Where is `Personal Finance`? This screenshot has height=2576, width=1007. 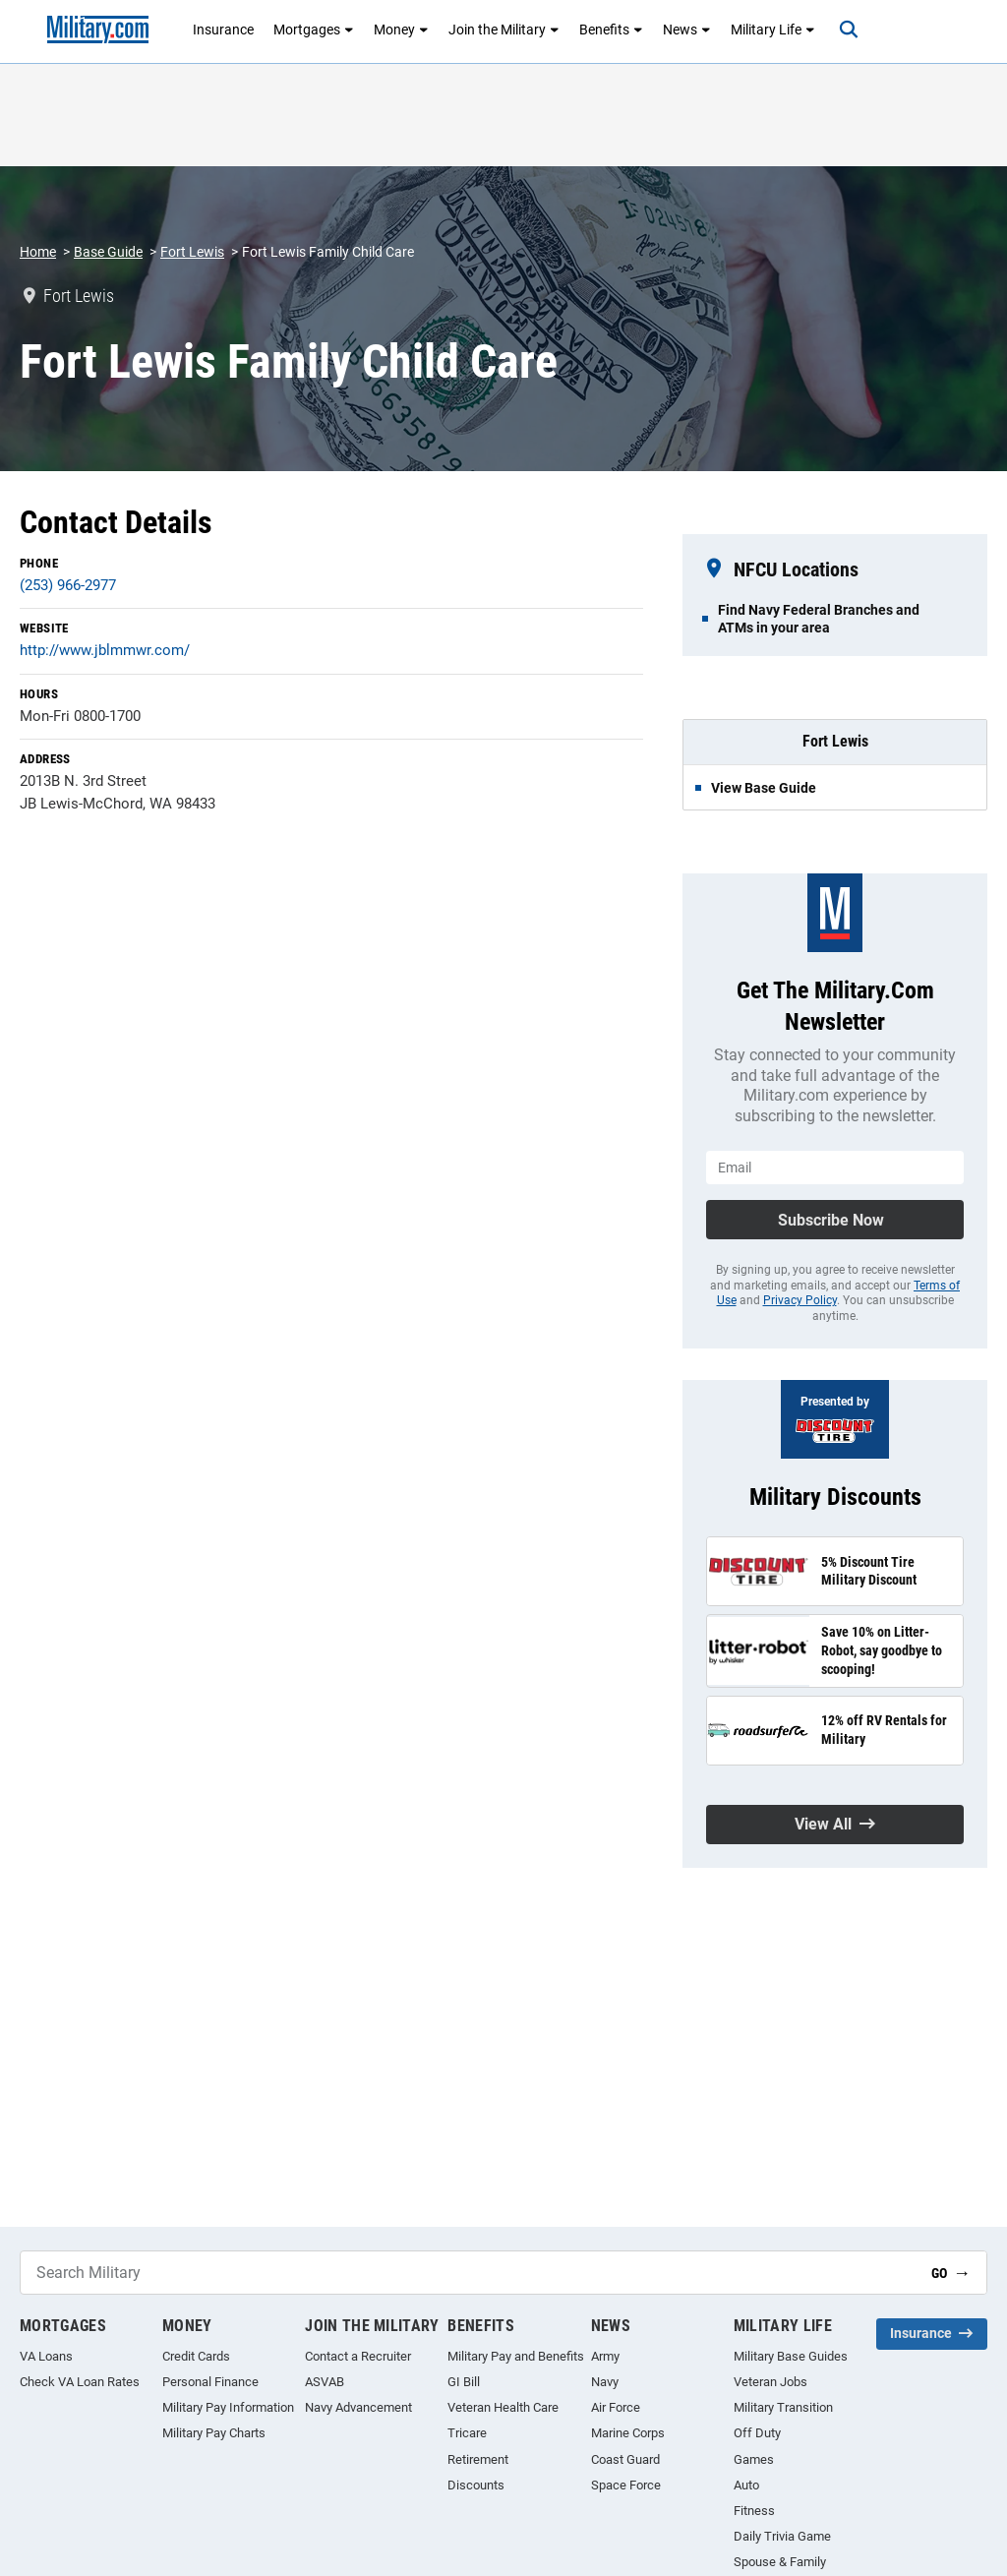 Personal Finance is located at coordinates (210, 2381).